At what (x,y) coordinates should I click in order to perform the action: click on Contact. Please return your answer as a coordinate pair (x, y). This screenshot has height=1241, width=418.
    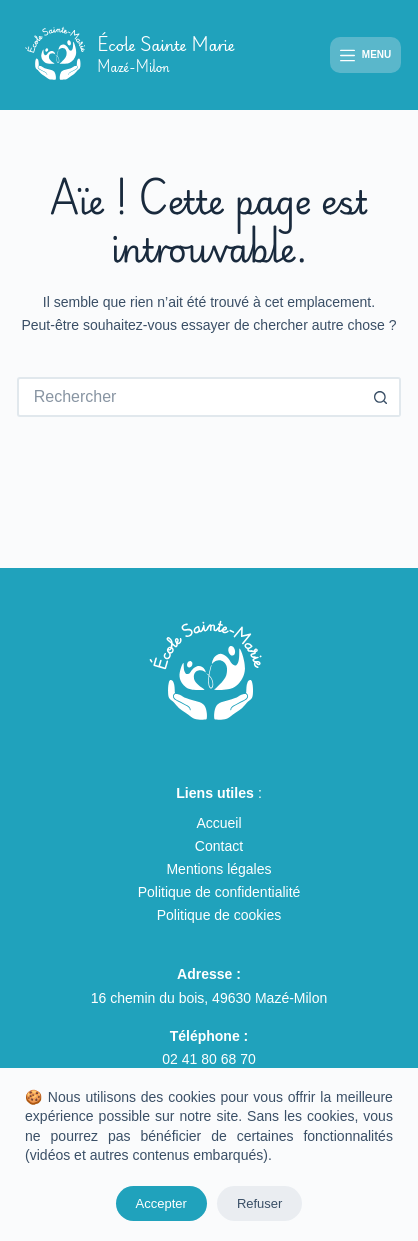
    Looking at the image, I should click on (219, 846).